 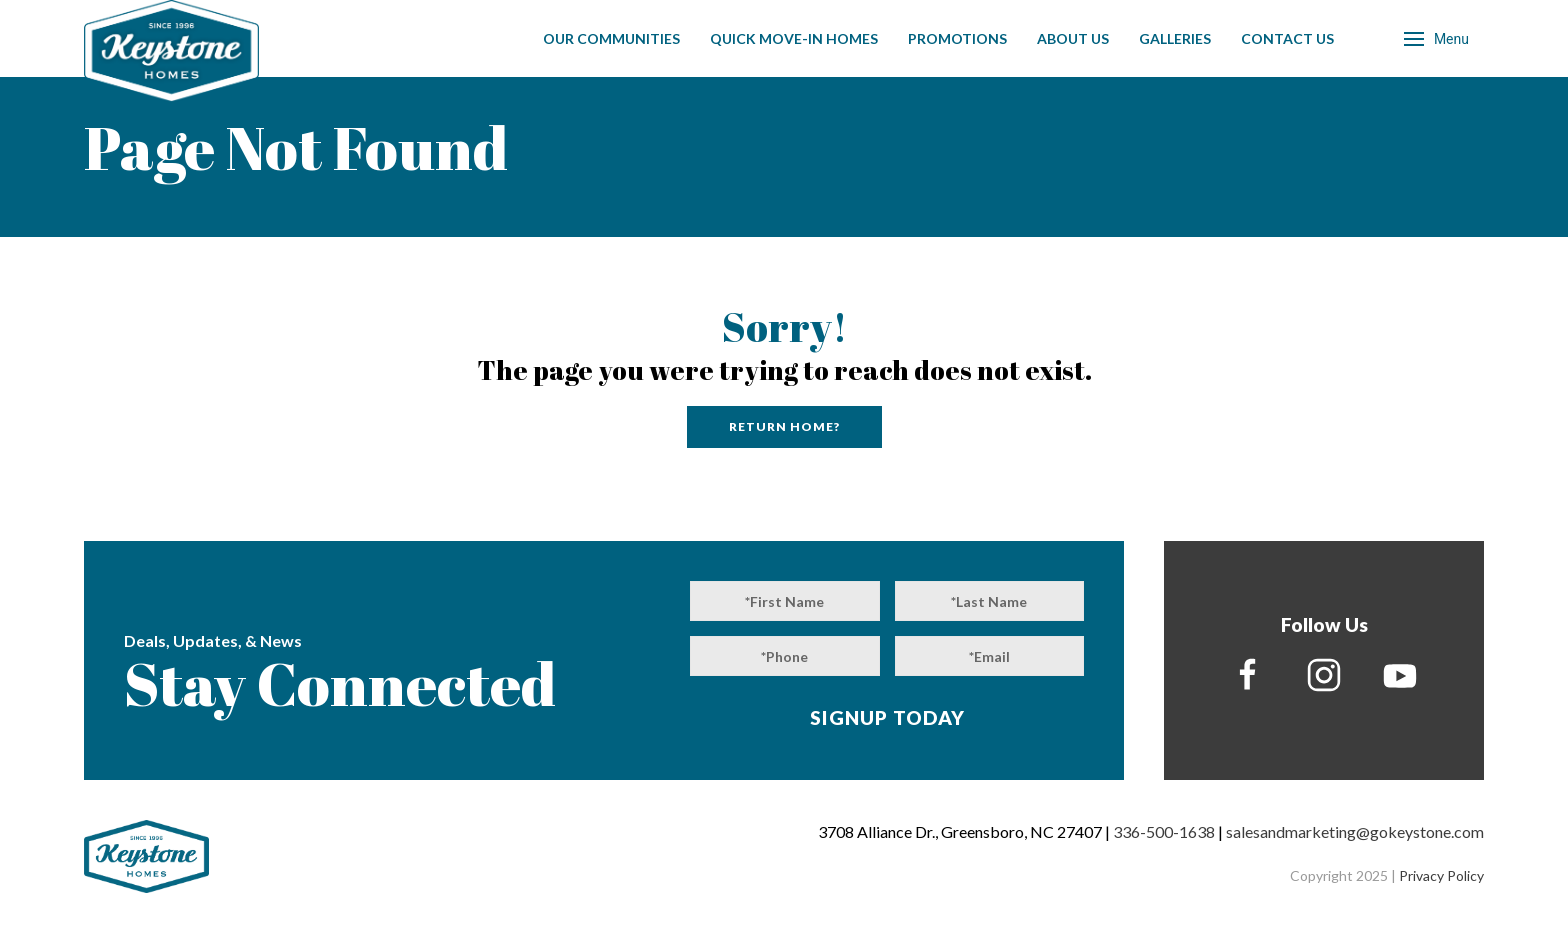 What do you see at coordinates (794, 38) in the screenshot?
I see `Quick Move-In Homes` at bounding box center [794, 38].